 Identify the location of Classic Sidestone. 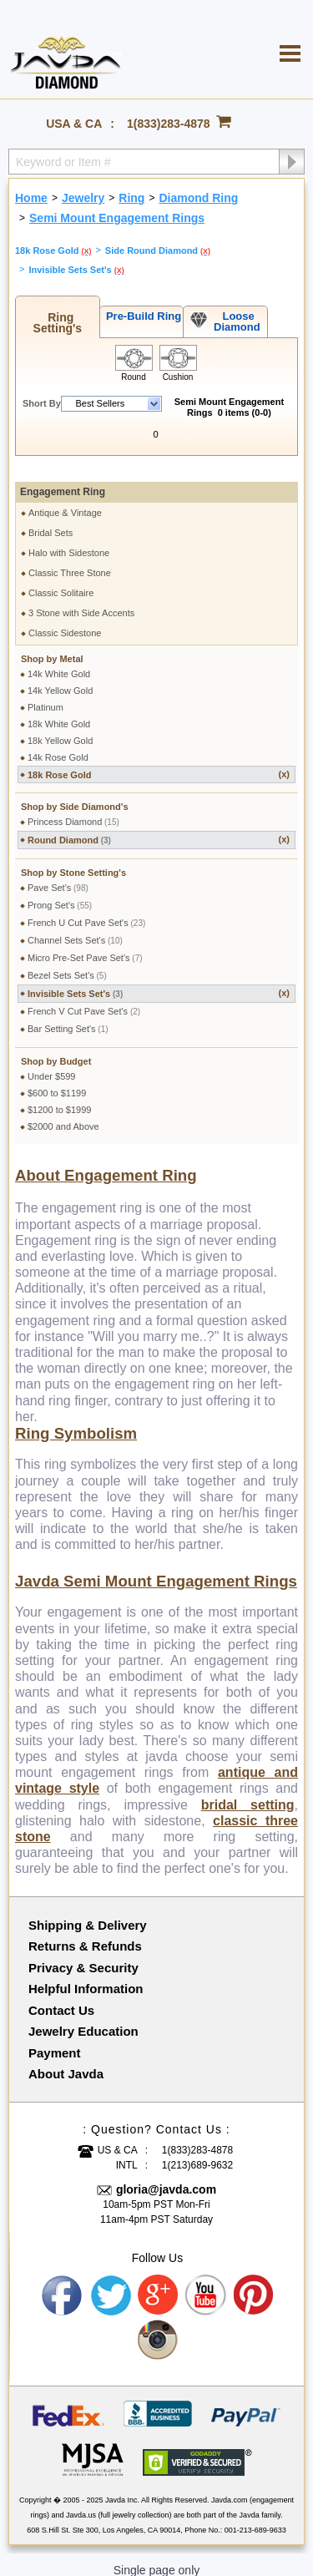
(64, 622).